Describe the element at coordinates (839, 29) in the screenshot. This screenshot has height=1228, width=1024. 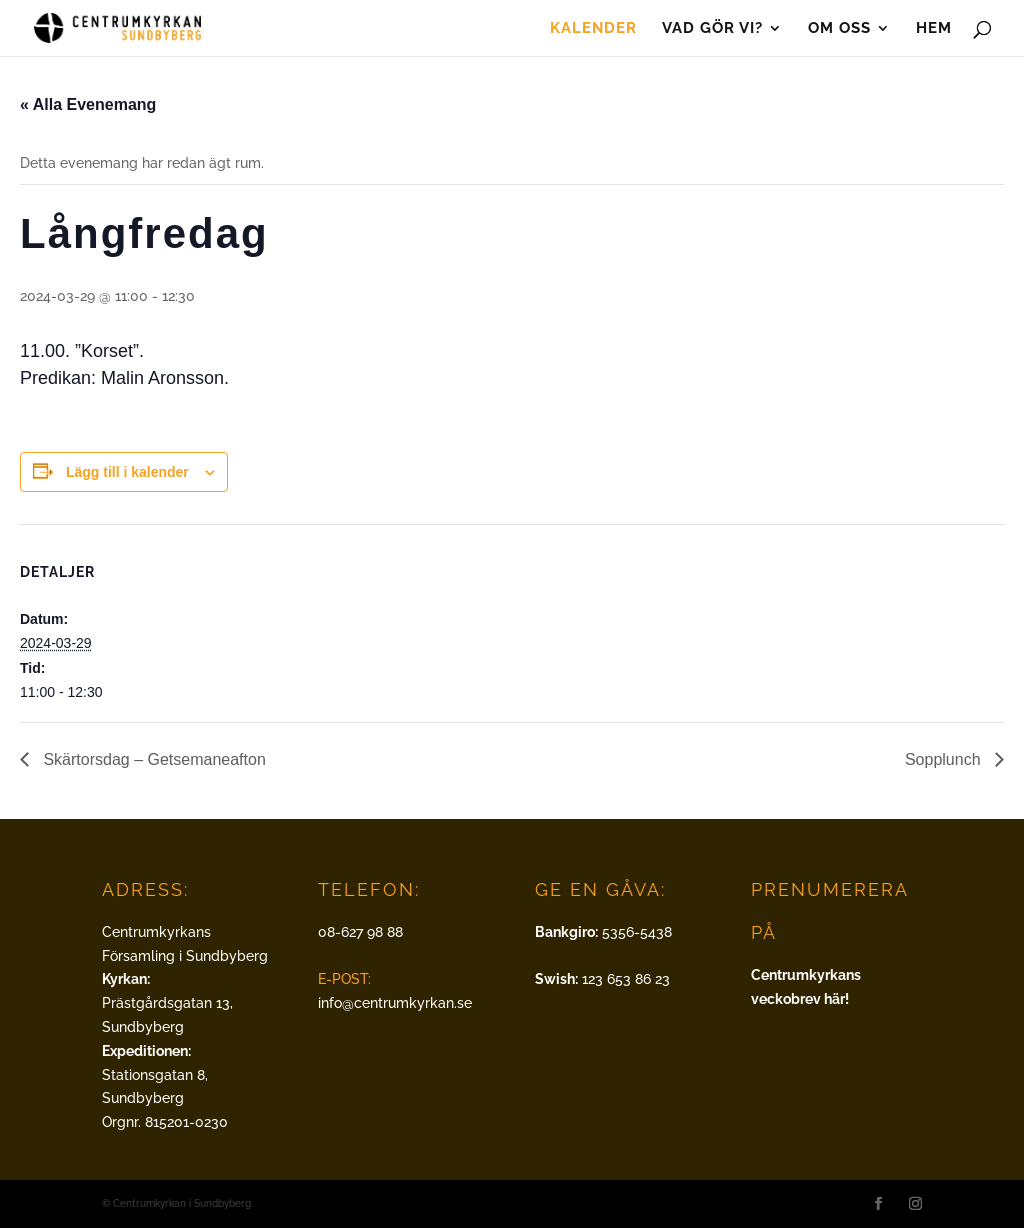
I see `Om oss` at that location.